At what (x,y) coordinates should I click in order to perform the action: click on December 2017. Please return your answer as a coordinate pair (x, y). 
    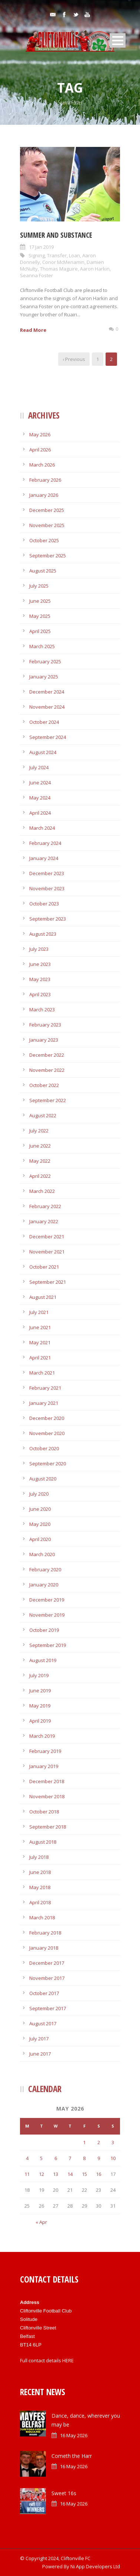
    Looking at the image, I should click on (46, 1963).